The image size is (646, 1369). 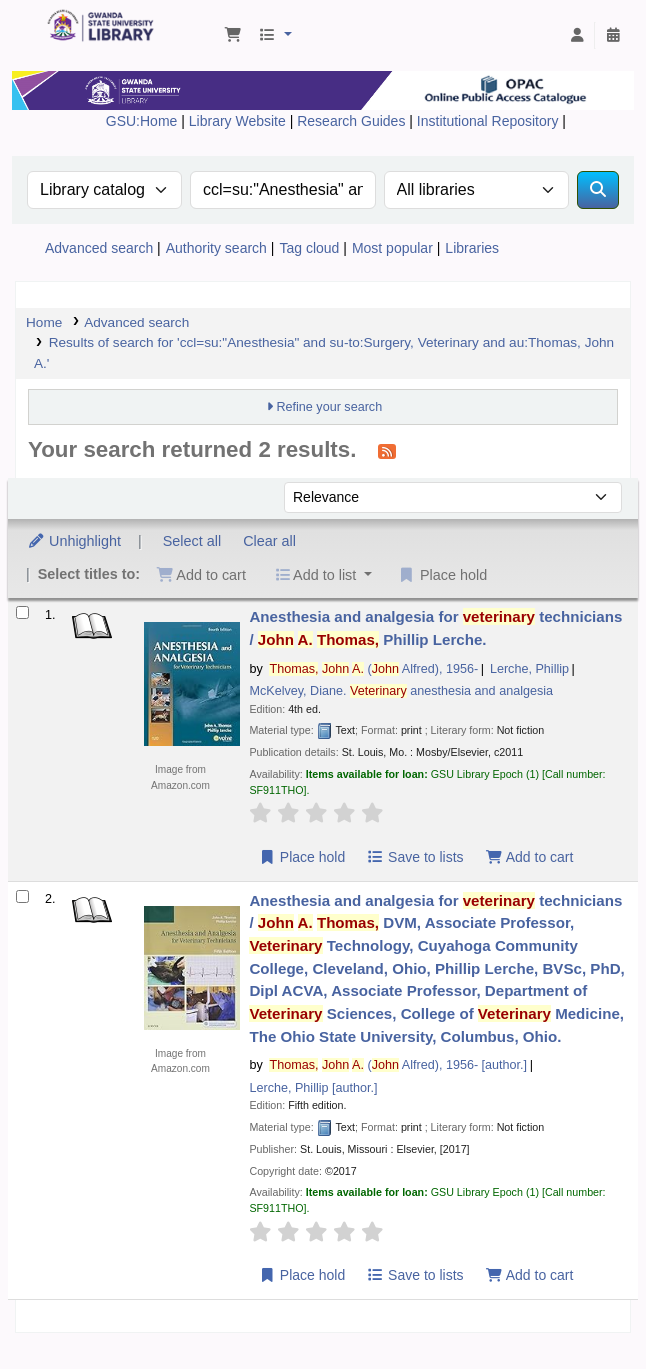 I want to click on [Subscribe to this search], so click(x=387, y=451).